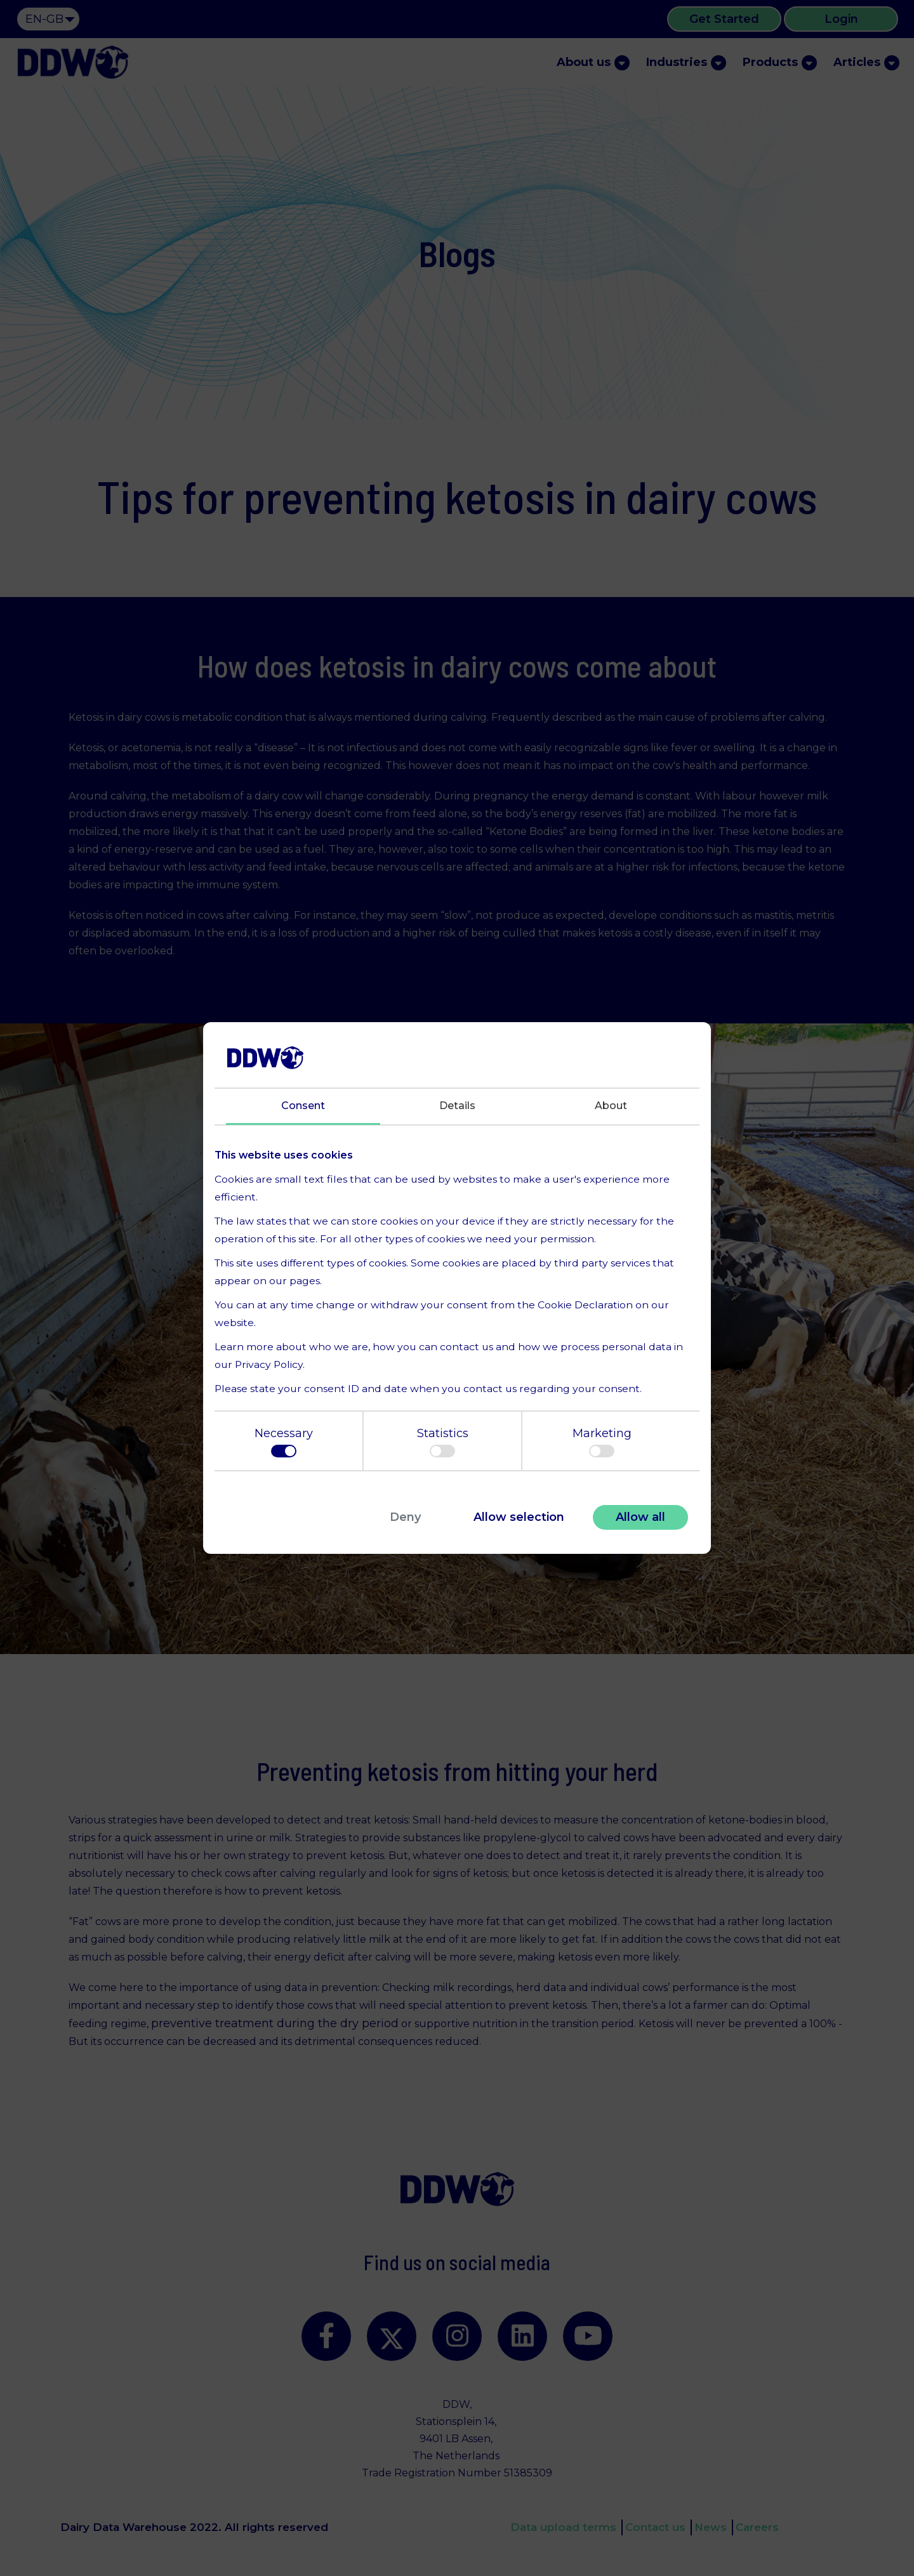 The image size is (914, 2576). What do you see at coordinates (303, 1106) in the screenshot?
I see `Consent [tab]` at bounding box center [303, 1106].